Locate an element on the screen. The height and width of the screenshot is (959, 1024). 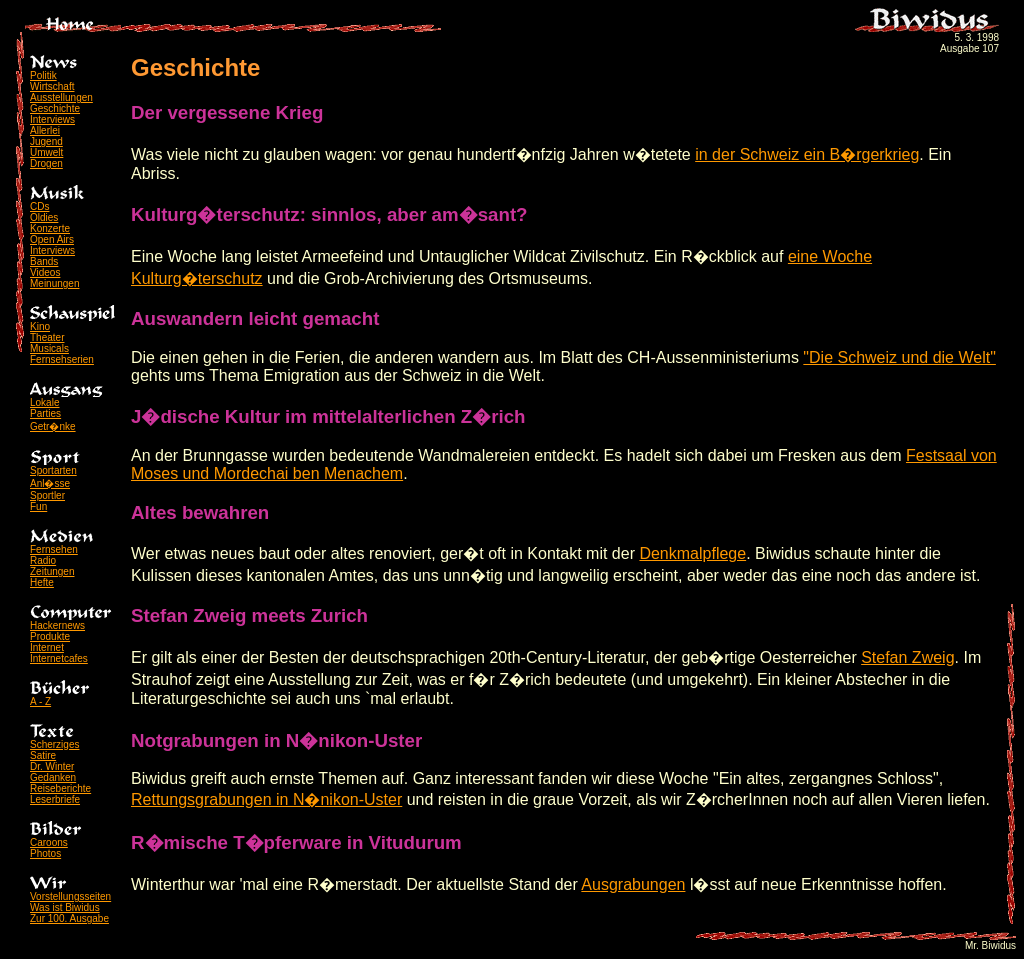
Ausstellungen is located at coordinates (61, 97).